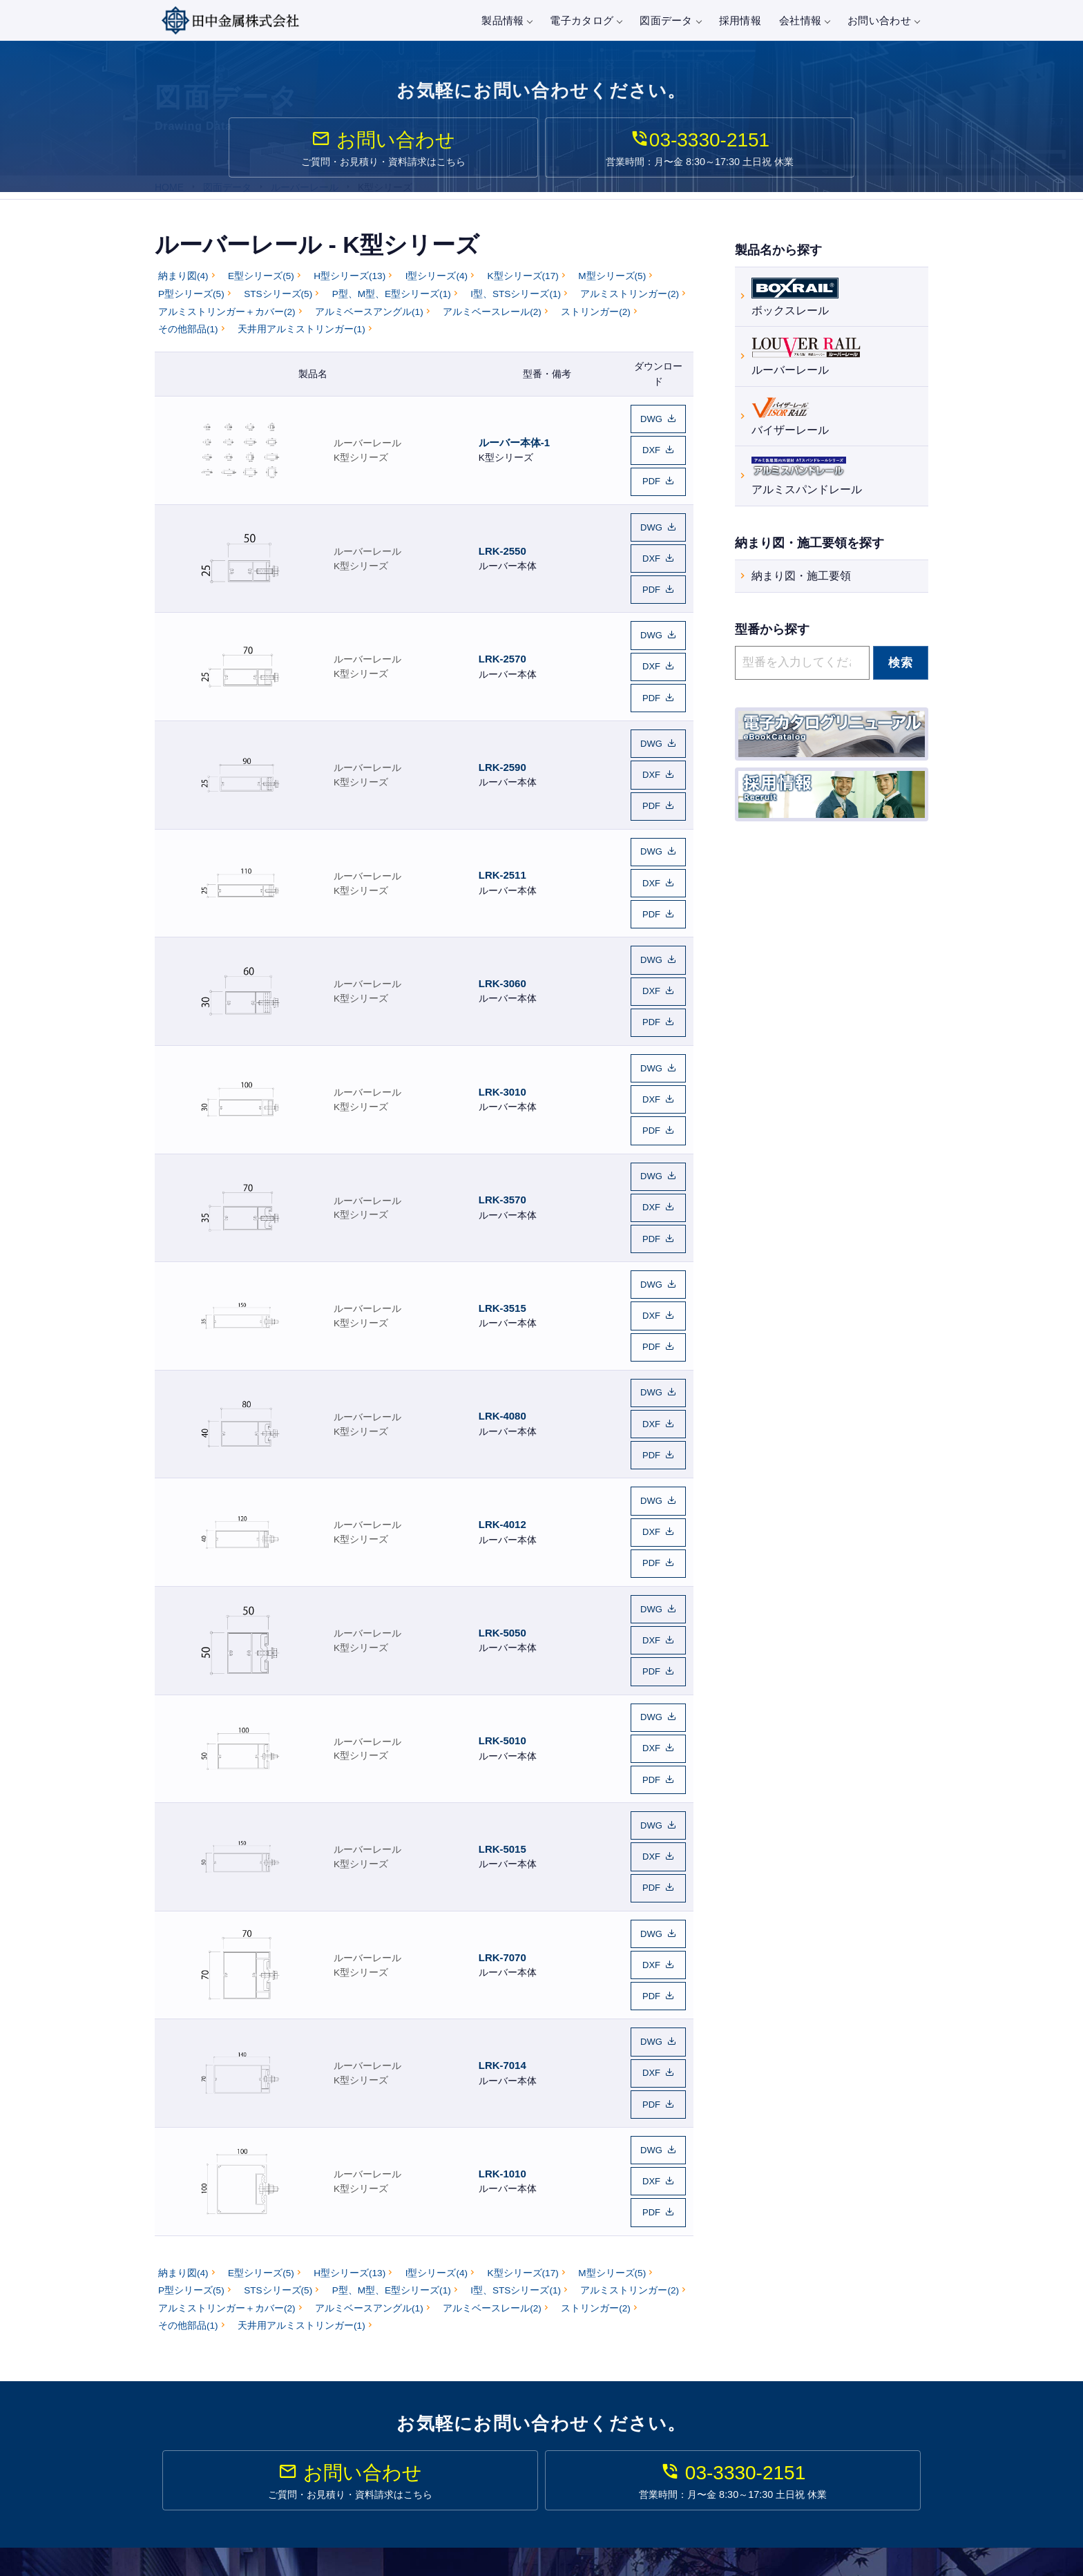  I want to click on DWG, so click(651, 428).